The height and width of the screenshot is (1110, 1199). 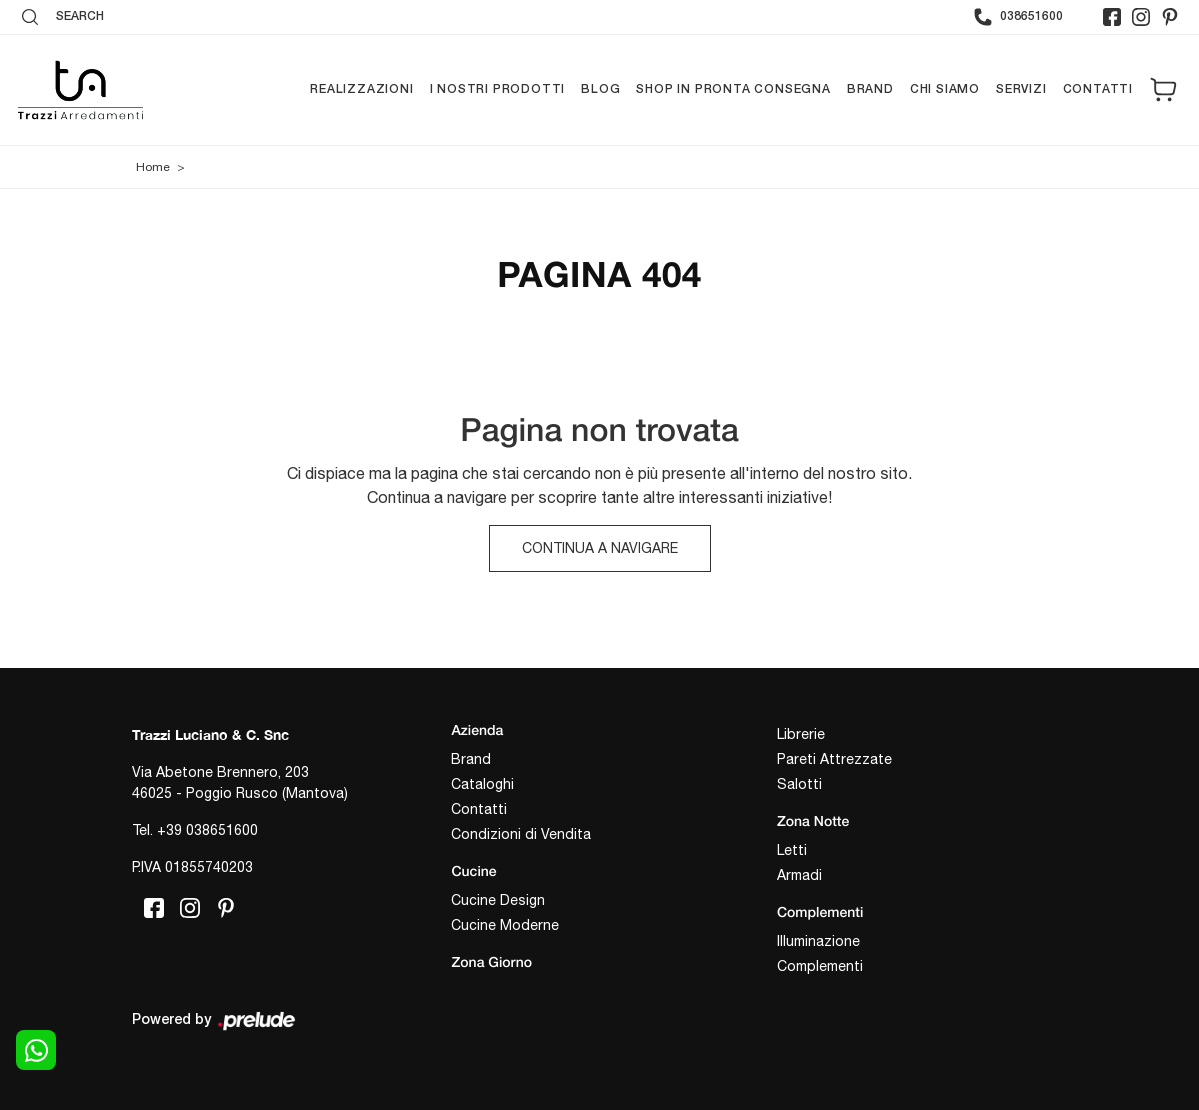 What do you see at coordinates (945, 89) in the screenshot?
I see `Chi siamo` at bounding box center [945, 89].